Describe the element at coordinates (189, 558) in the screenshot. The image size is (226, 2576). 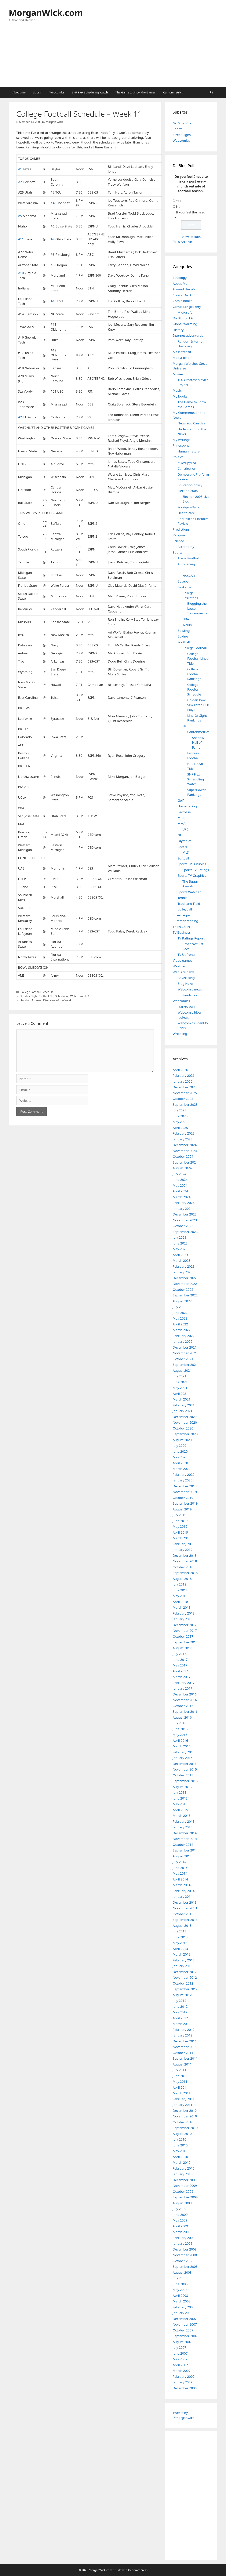
I see `Arena Football` at that location.